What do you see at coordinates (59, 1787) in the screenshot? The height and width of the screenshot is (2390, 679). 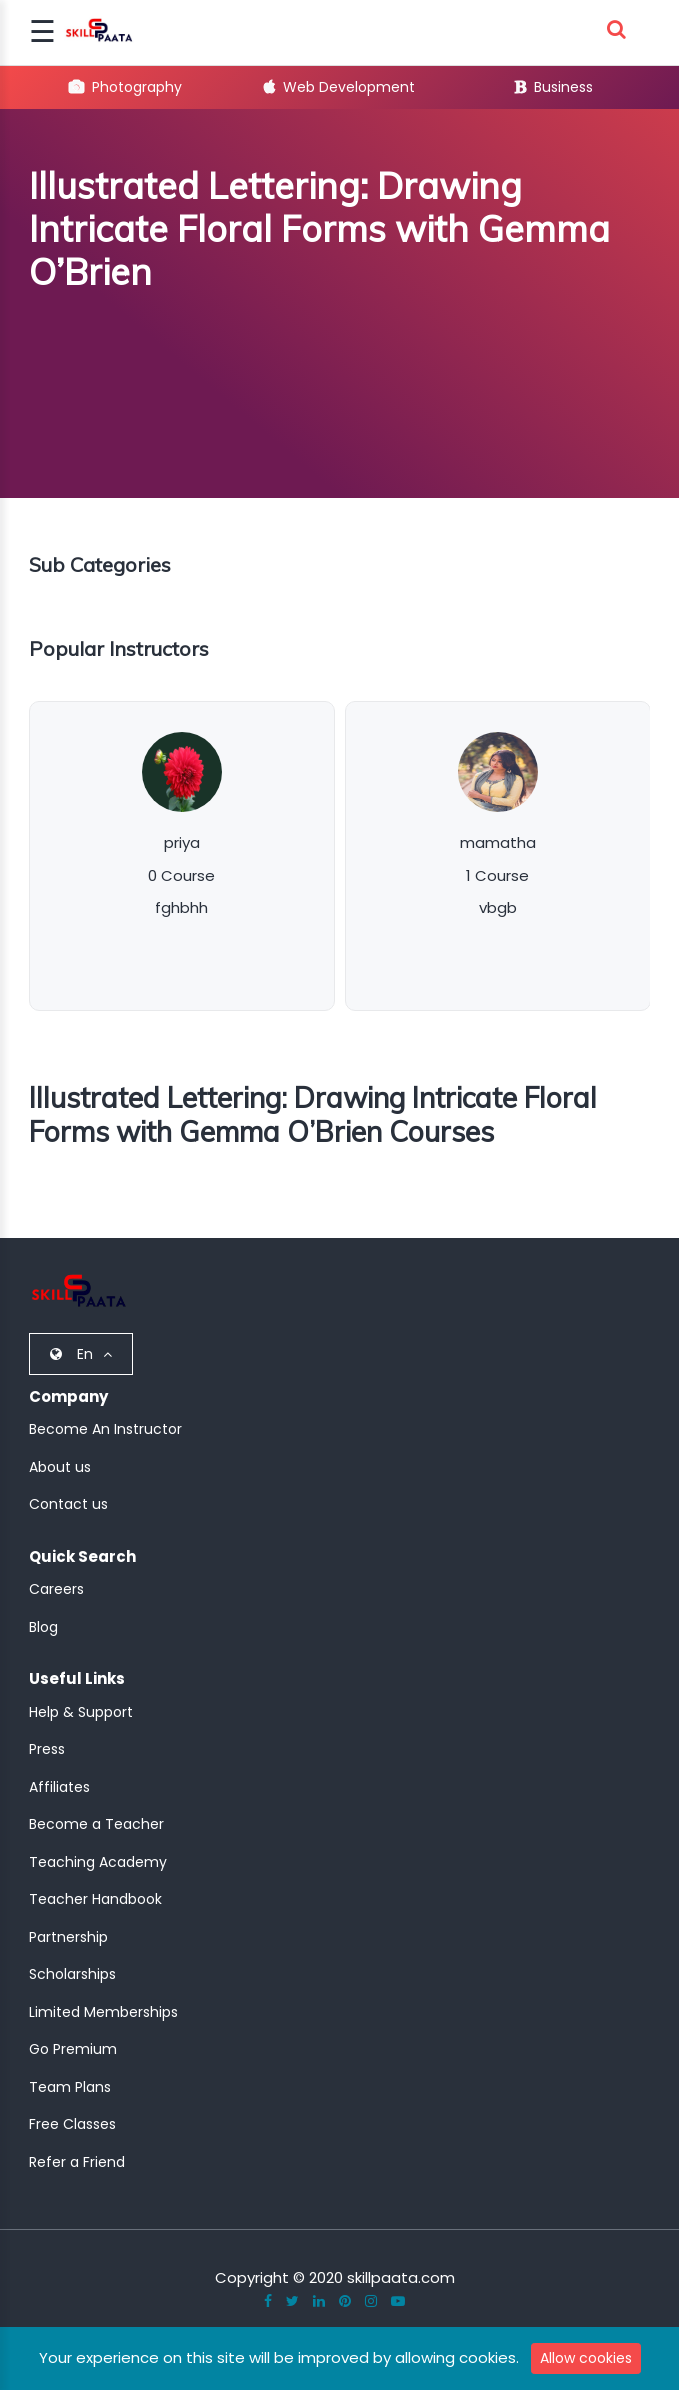 I see `Affiliates` at bounding box center [59, 1787].